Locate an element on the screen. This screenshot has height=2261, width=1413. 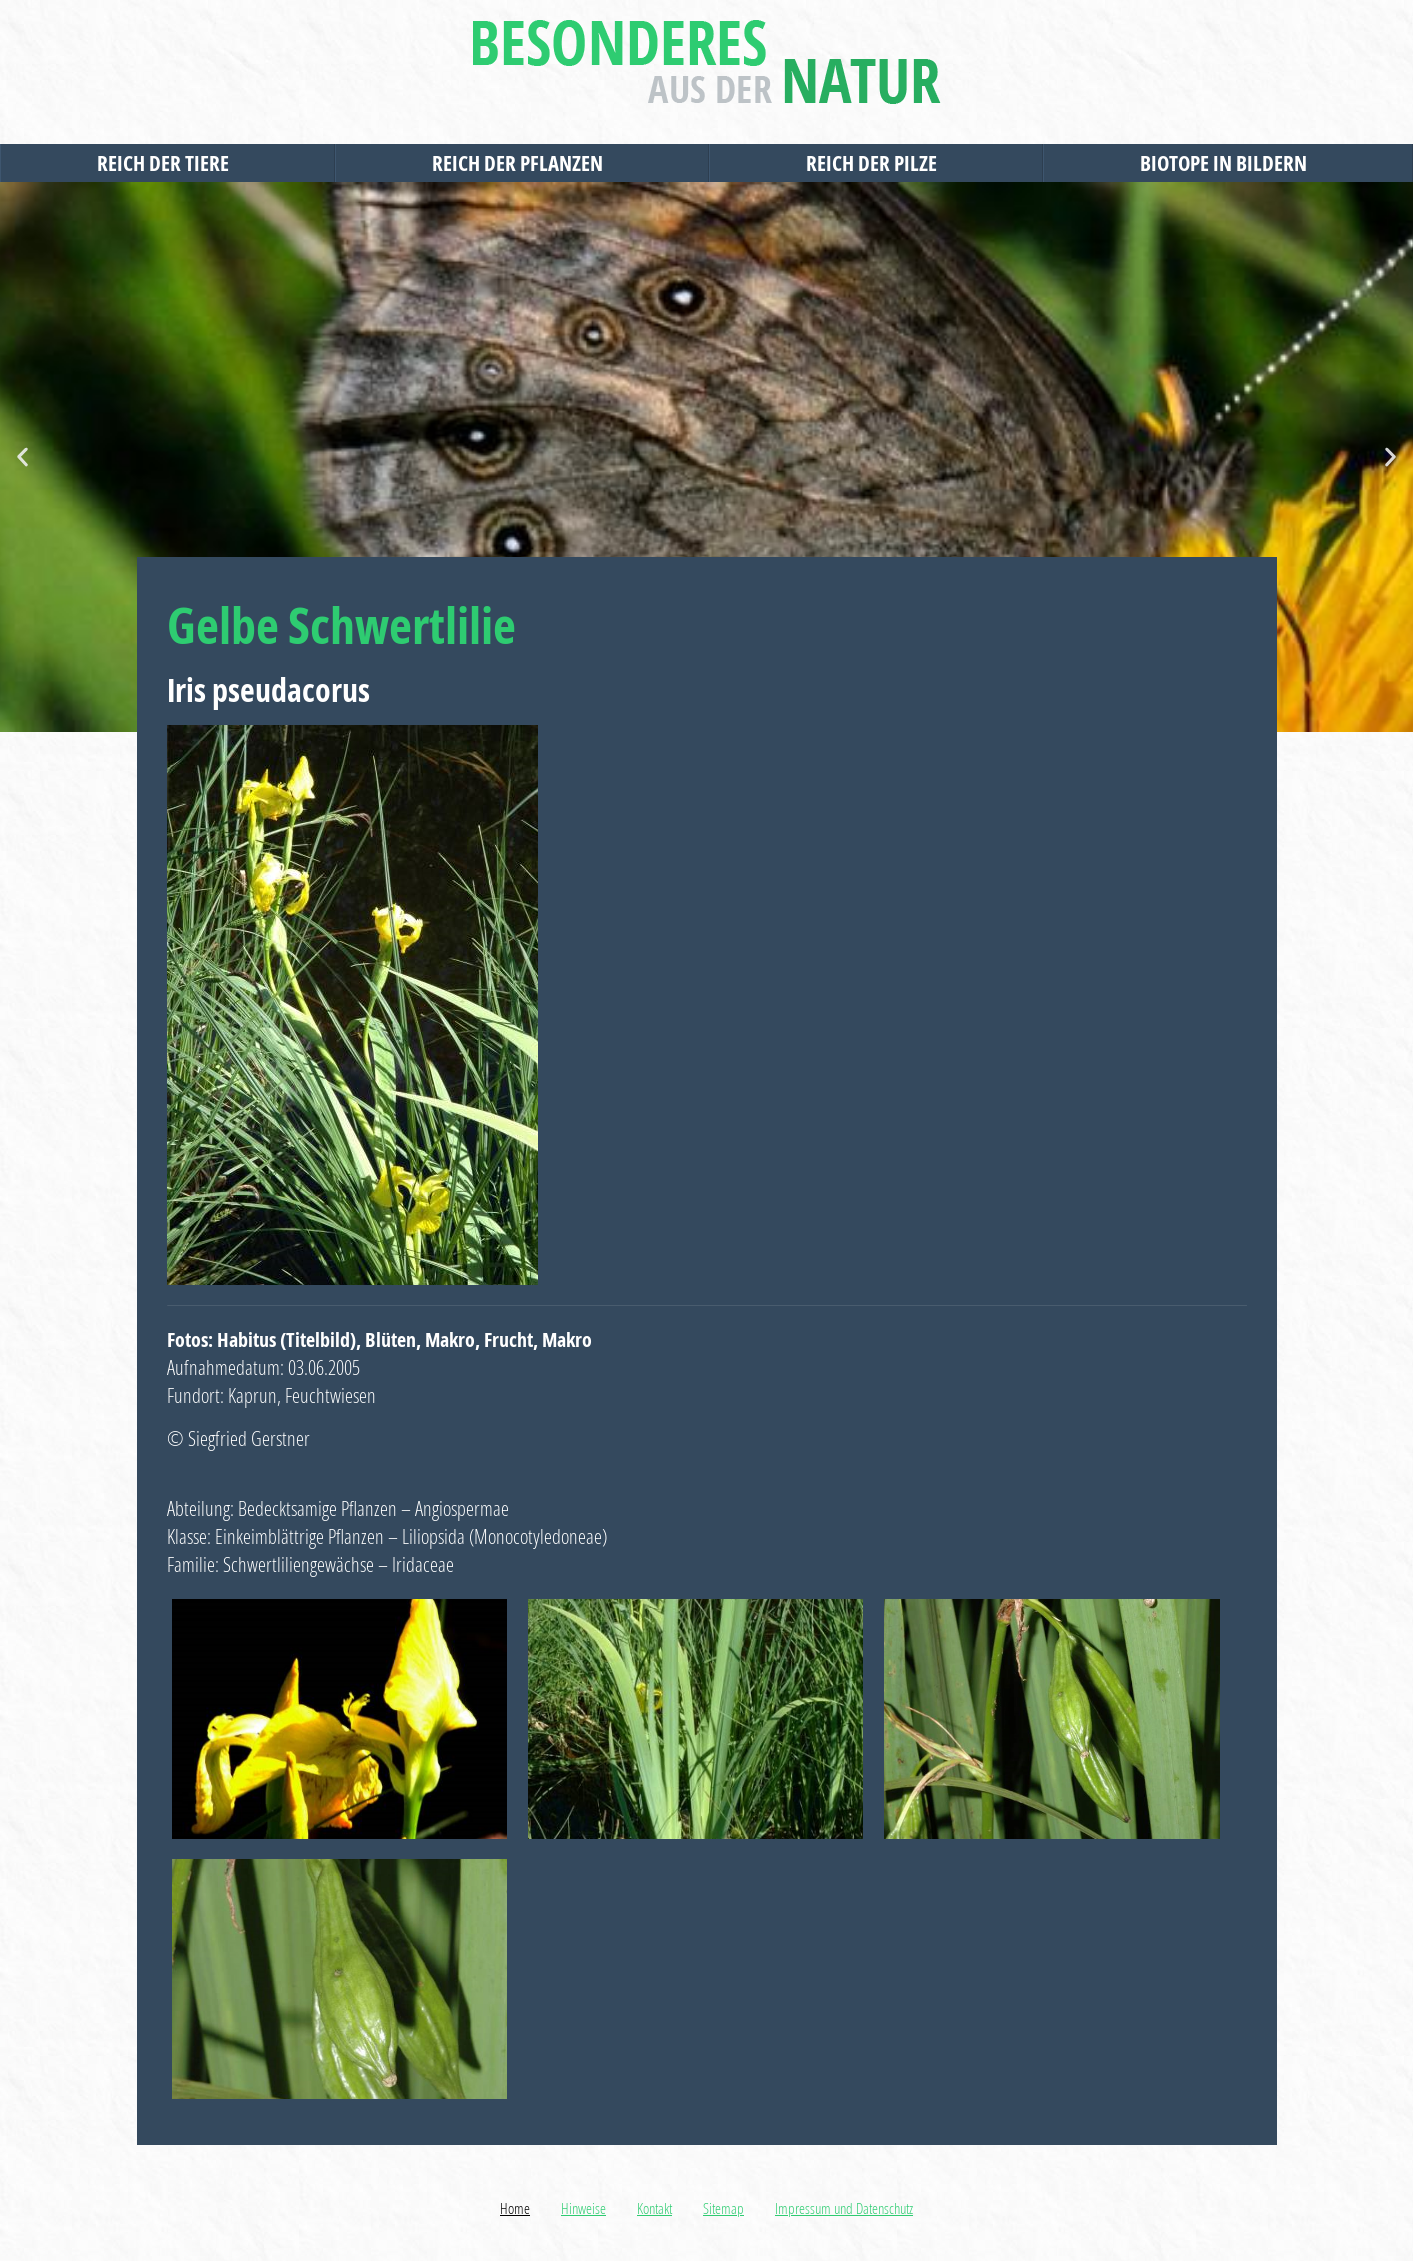
Impressum und Datenschutz is located at coordinates (844, 2208).